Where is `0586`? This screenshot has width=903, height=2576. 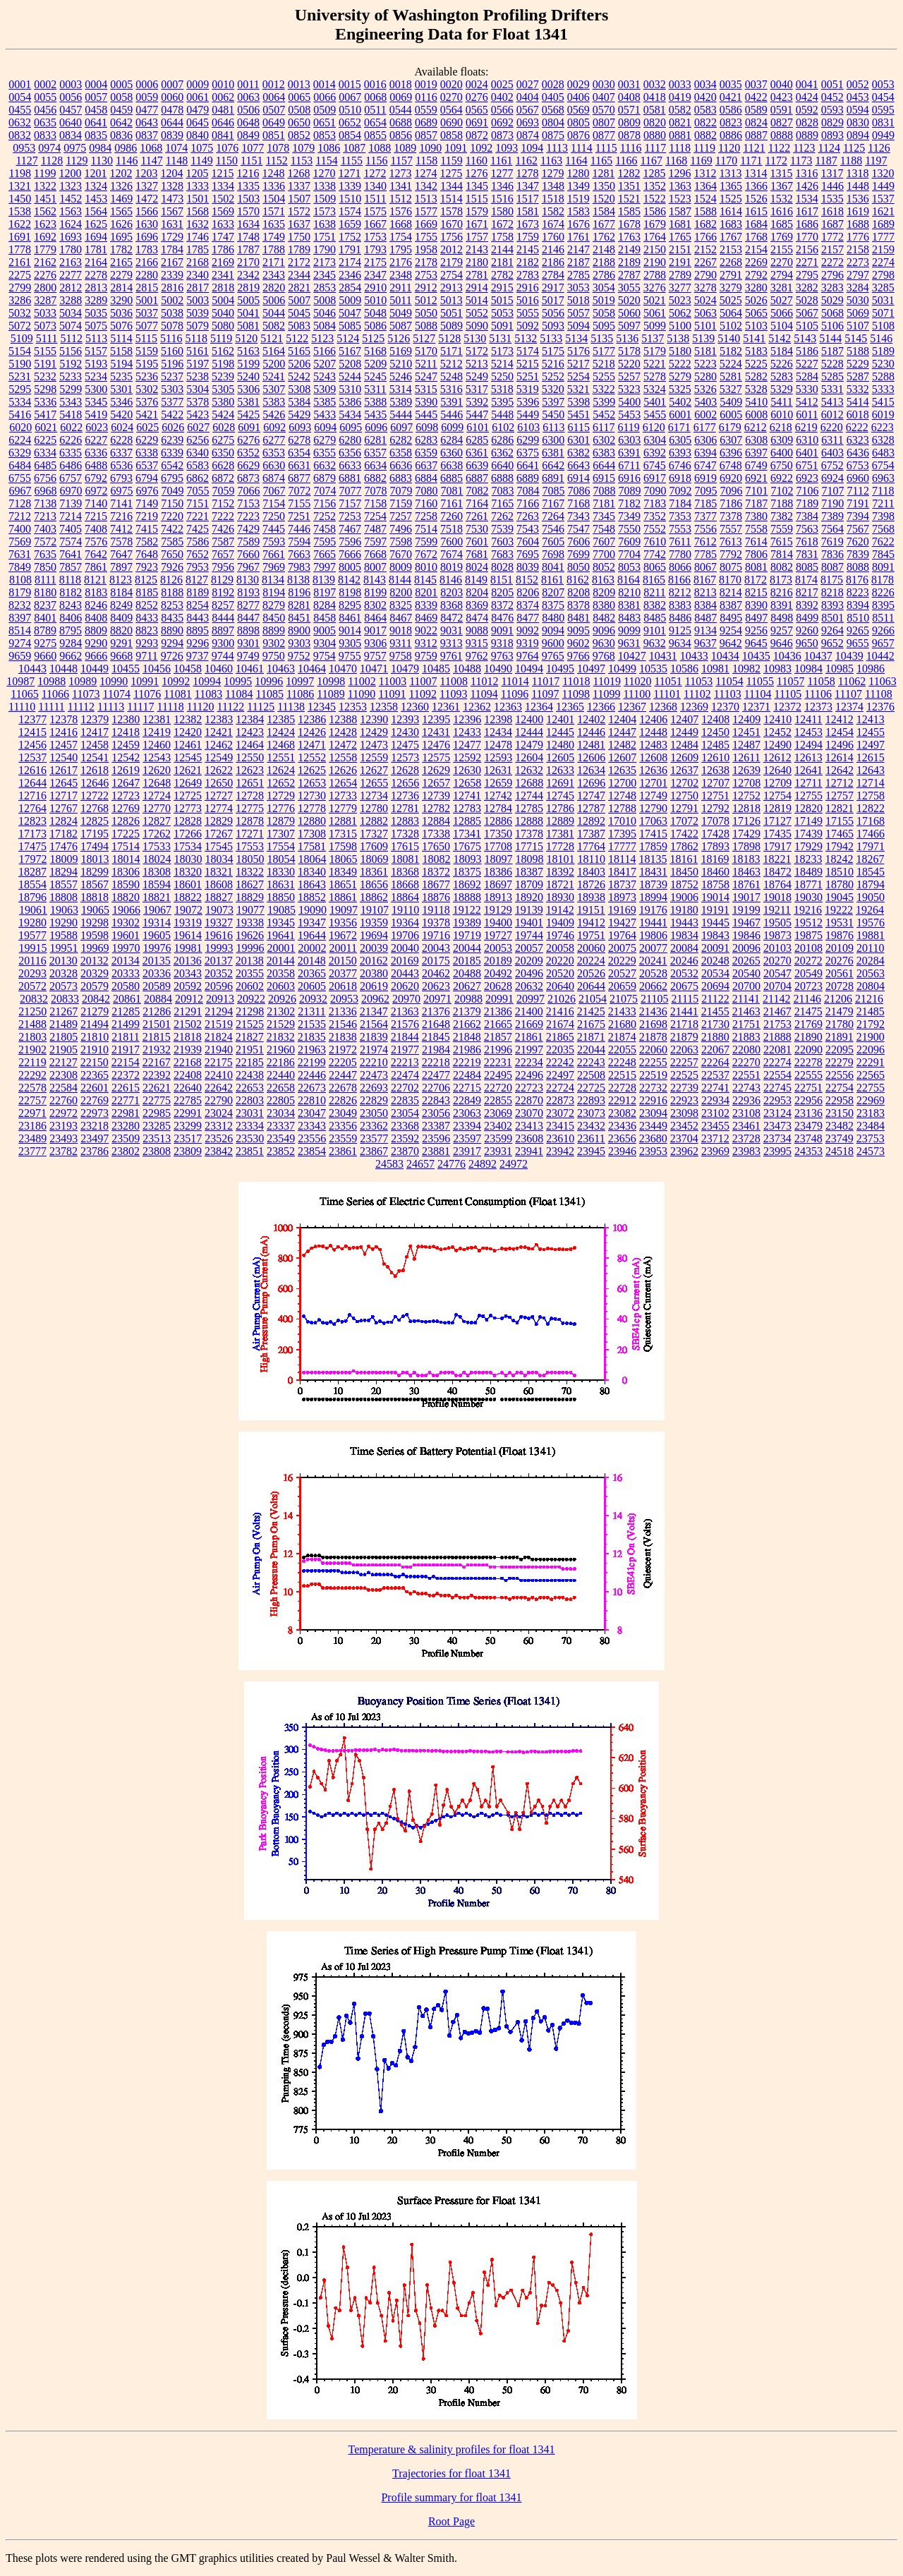
0586 is located at coordinates (731, 110).